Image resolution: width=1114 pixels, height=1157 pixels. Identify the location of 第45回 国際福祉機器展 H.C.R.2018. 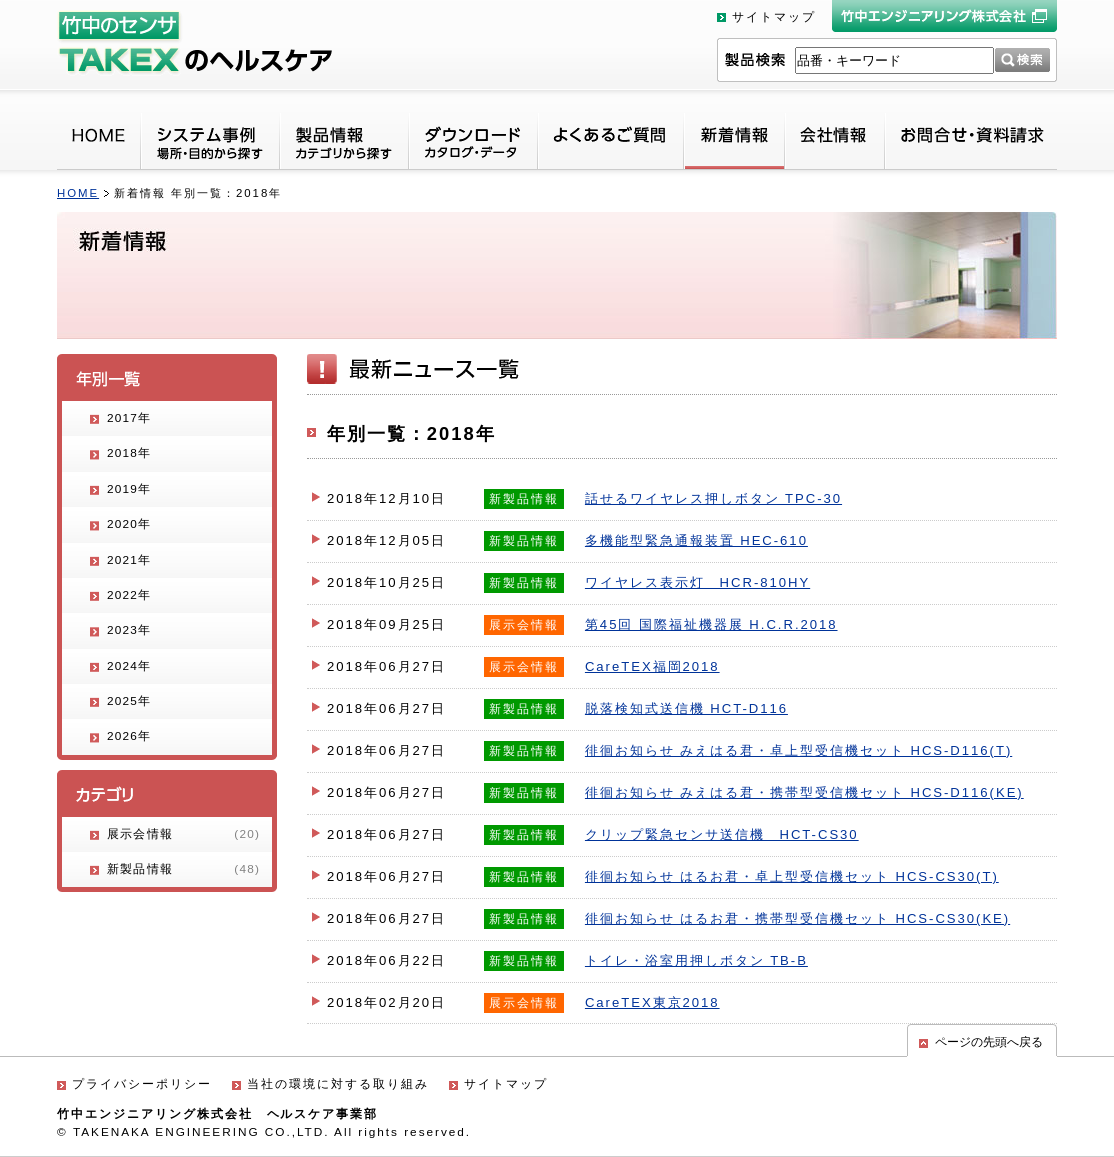
(711, 624).